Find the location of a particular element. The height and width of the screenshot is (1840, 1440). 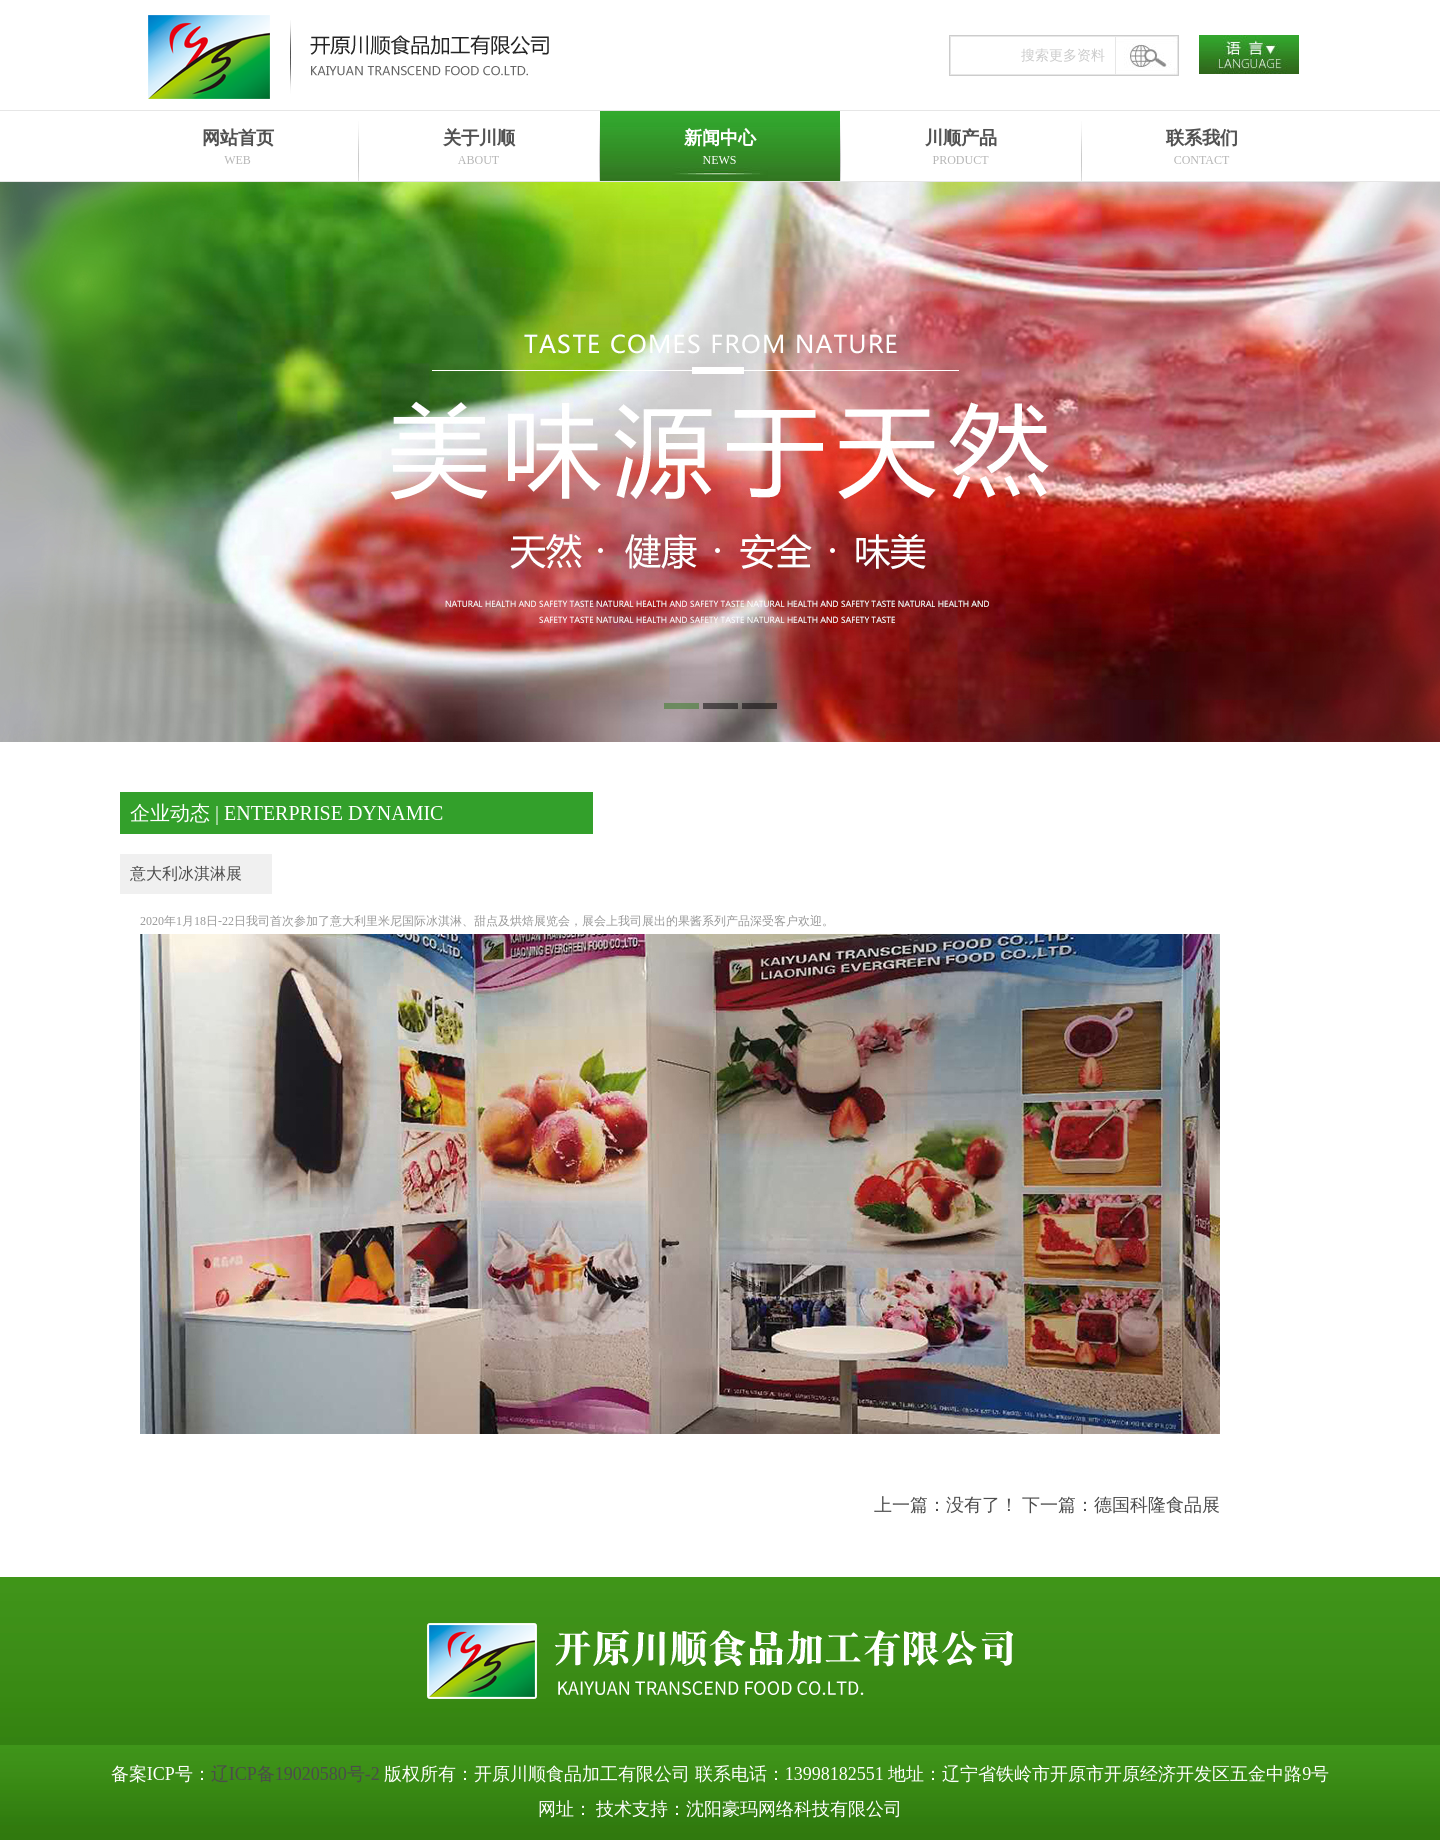

德国科隆食品展 is located at coordinates (1157, 1505).